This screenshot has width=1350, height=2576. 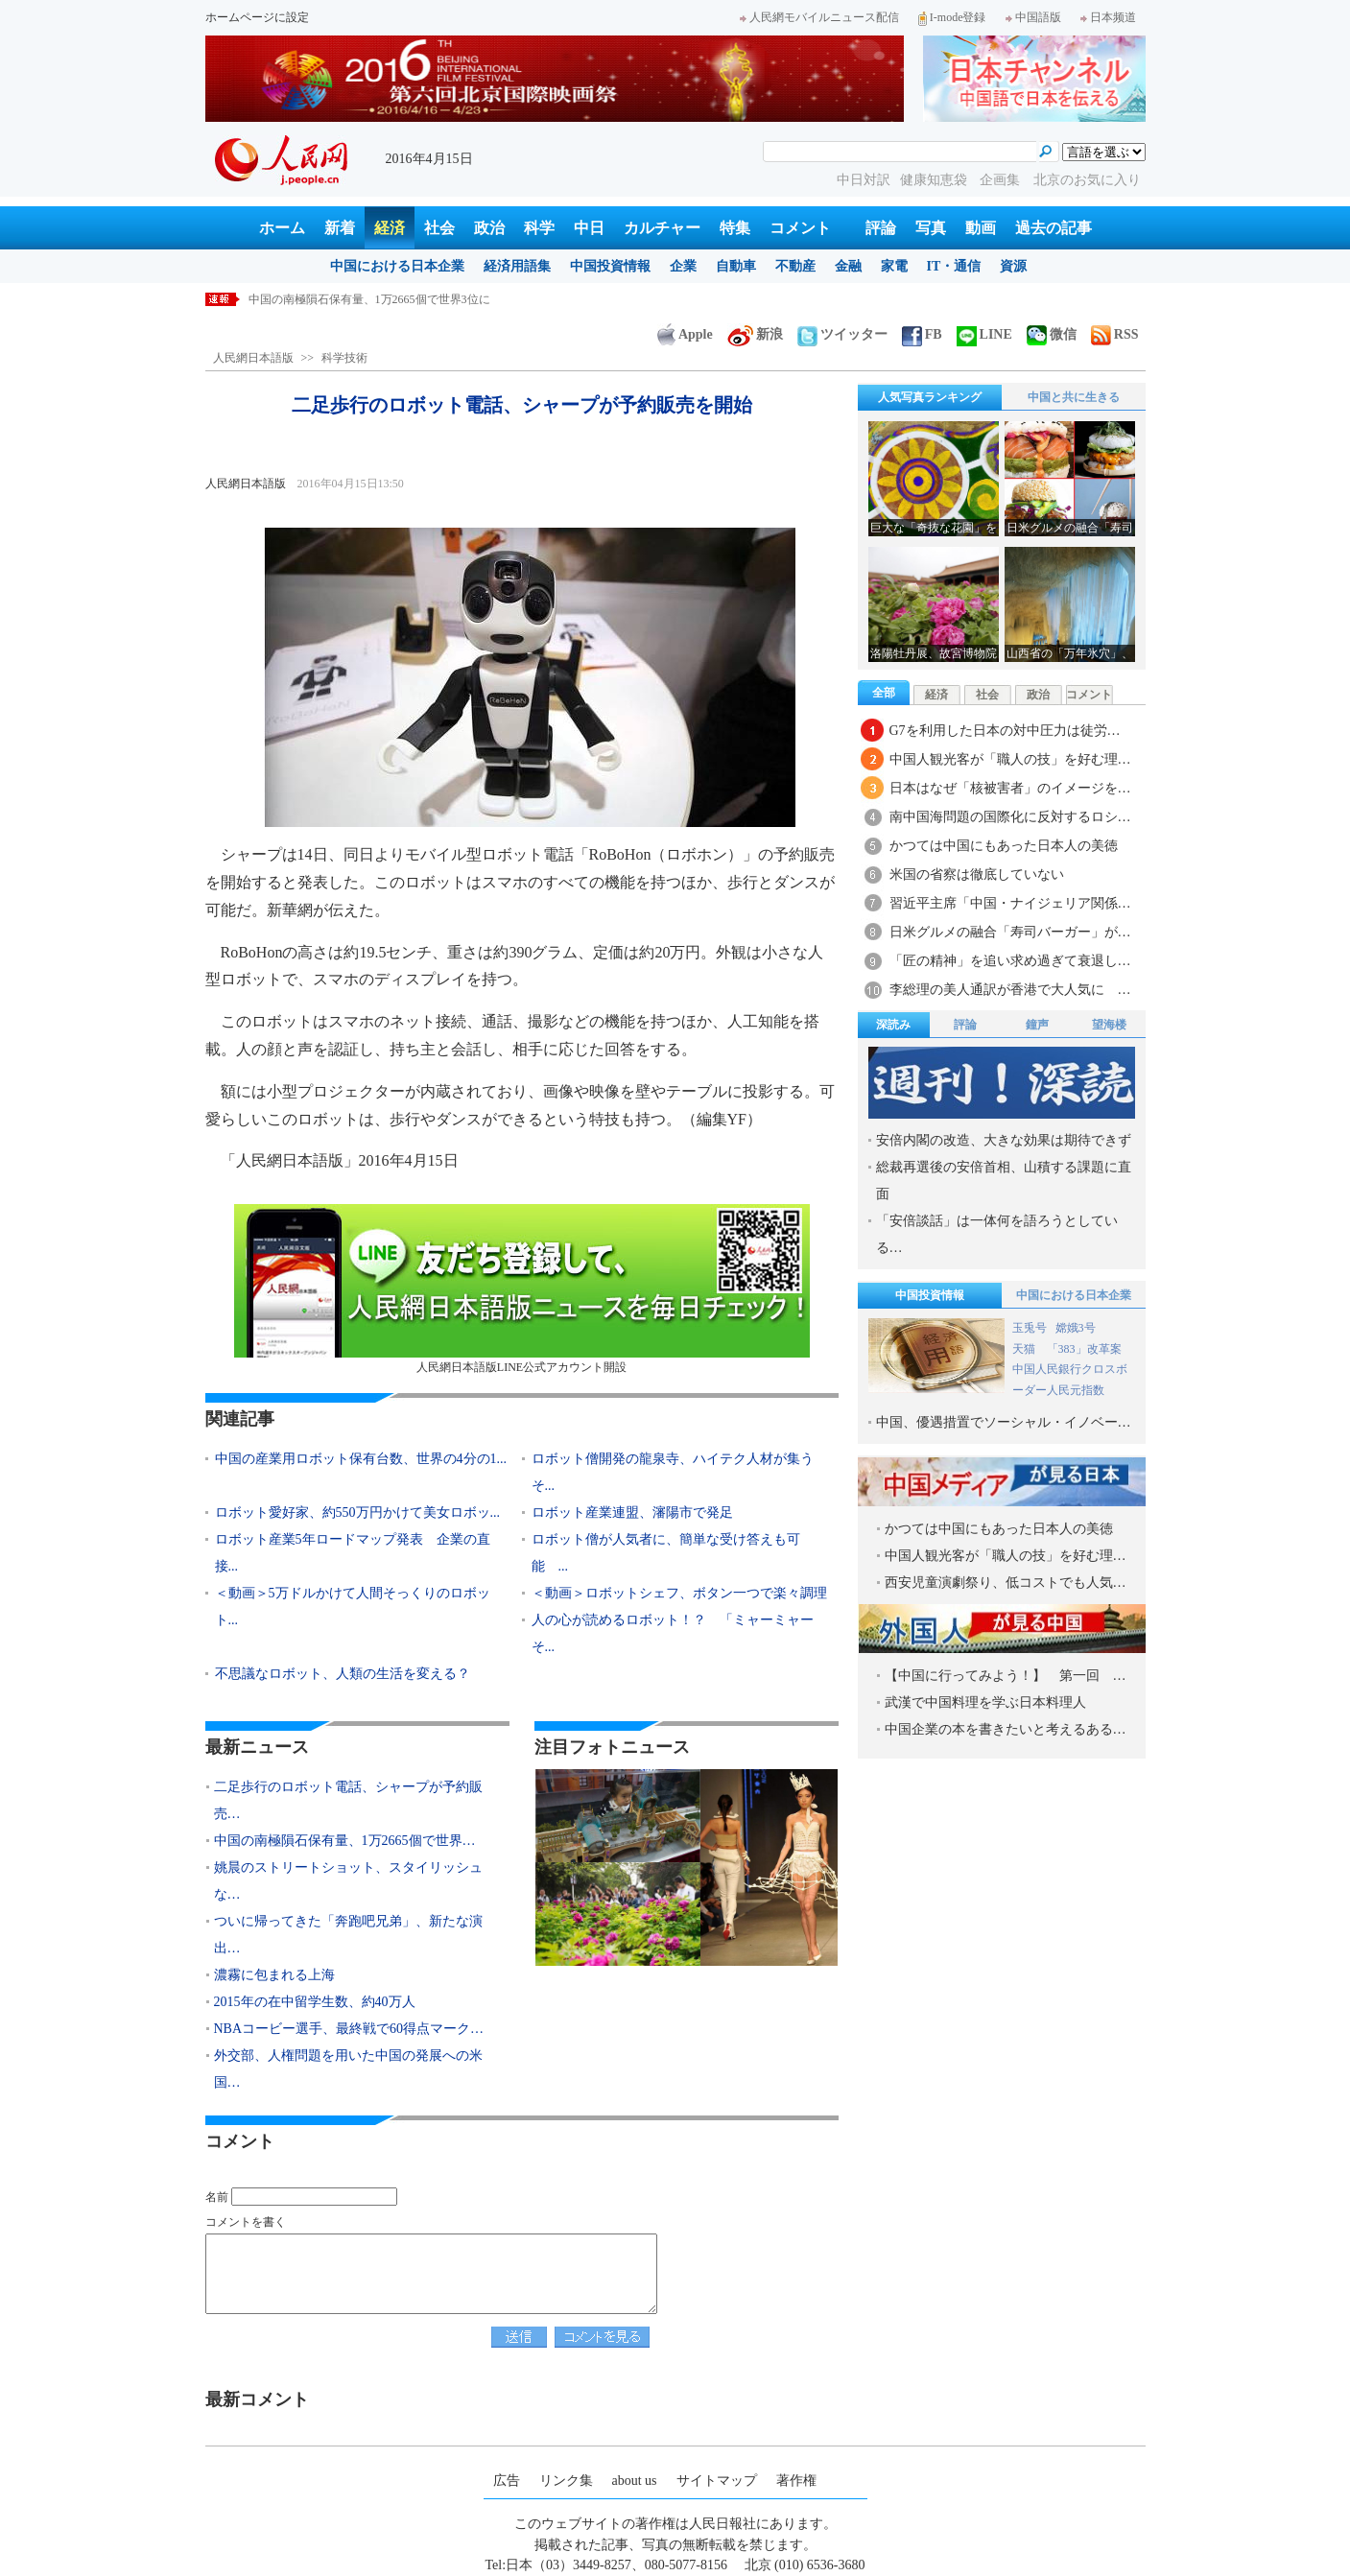 What do you see at coordinates (985, 1702) in the screenshot?
I see `武漢で中国料理を学ぶ日本料理人` at bounding box center [985, 1702].